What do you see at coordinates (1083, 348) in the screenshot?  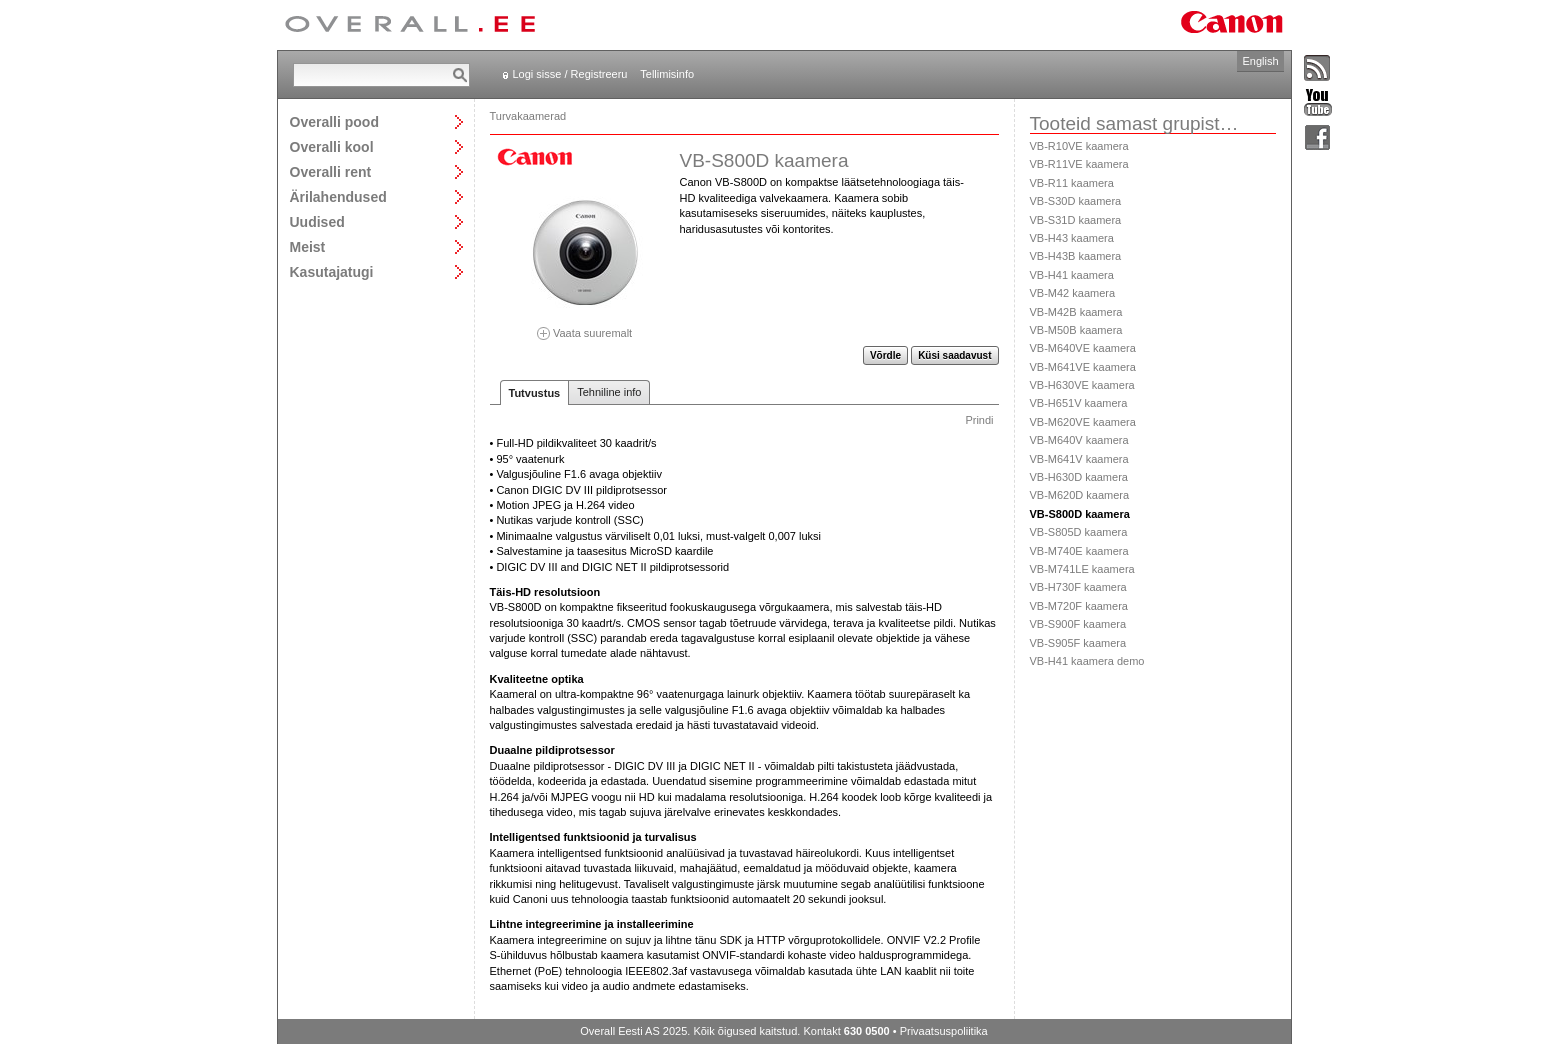 I see `VB-M640VE kaamera` at bounding box center [1083, 348].